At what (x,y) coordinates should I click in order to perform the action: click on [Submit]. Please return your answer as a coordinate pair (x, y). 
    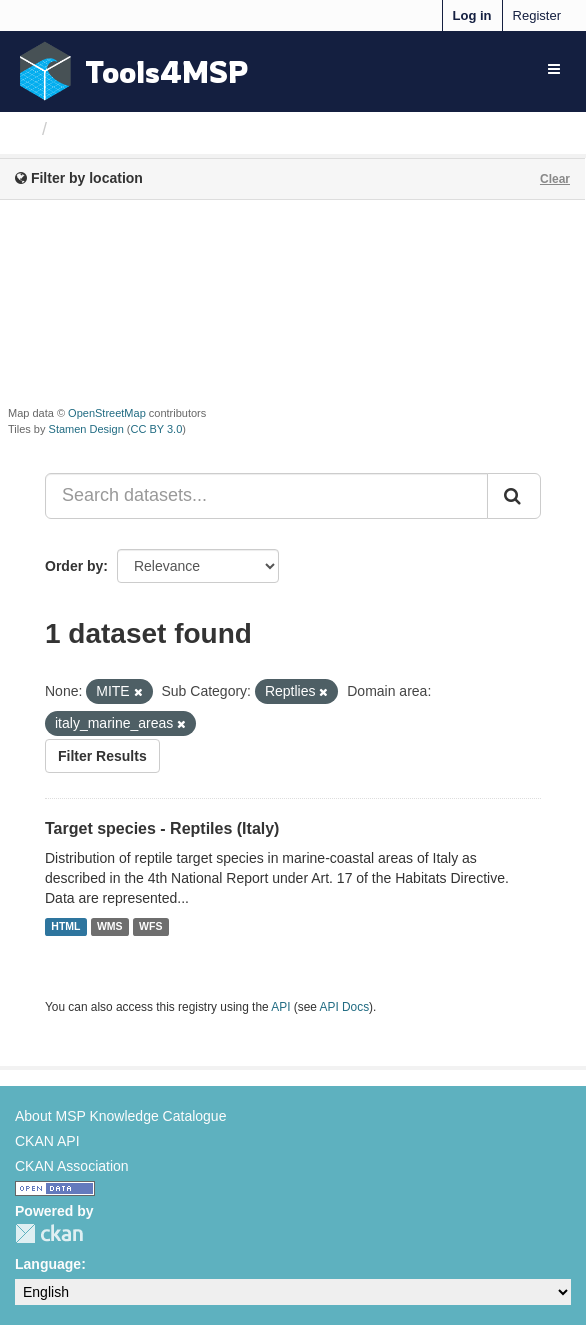
    Looking at the image, I should click on (514, 496).